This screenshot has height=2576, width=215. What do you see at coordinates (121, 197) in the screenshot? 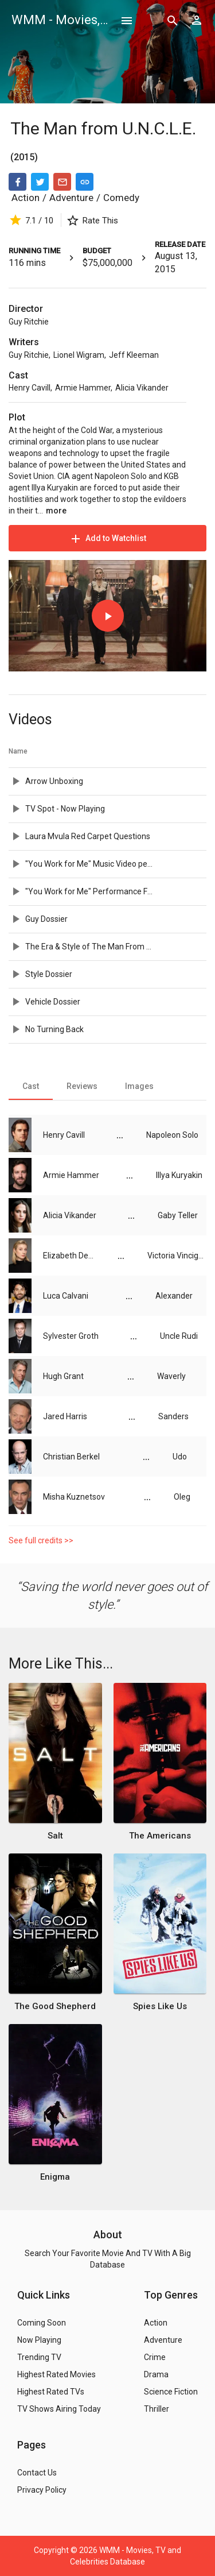
I see `Comedy` at bounding box center [121, 197].